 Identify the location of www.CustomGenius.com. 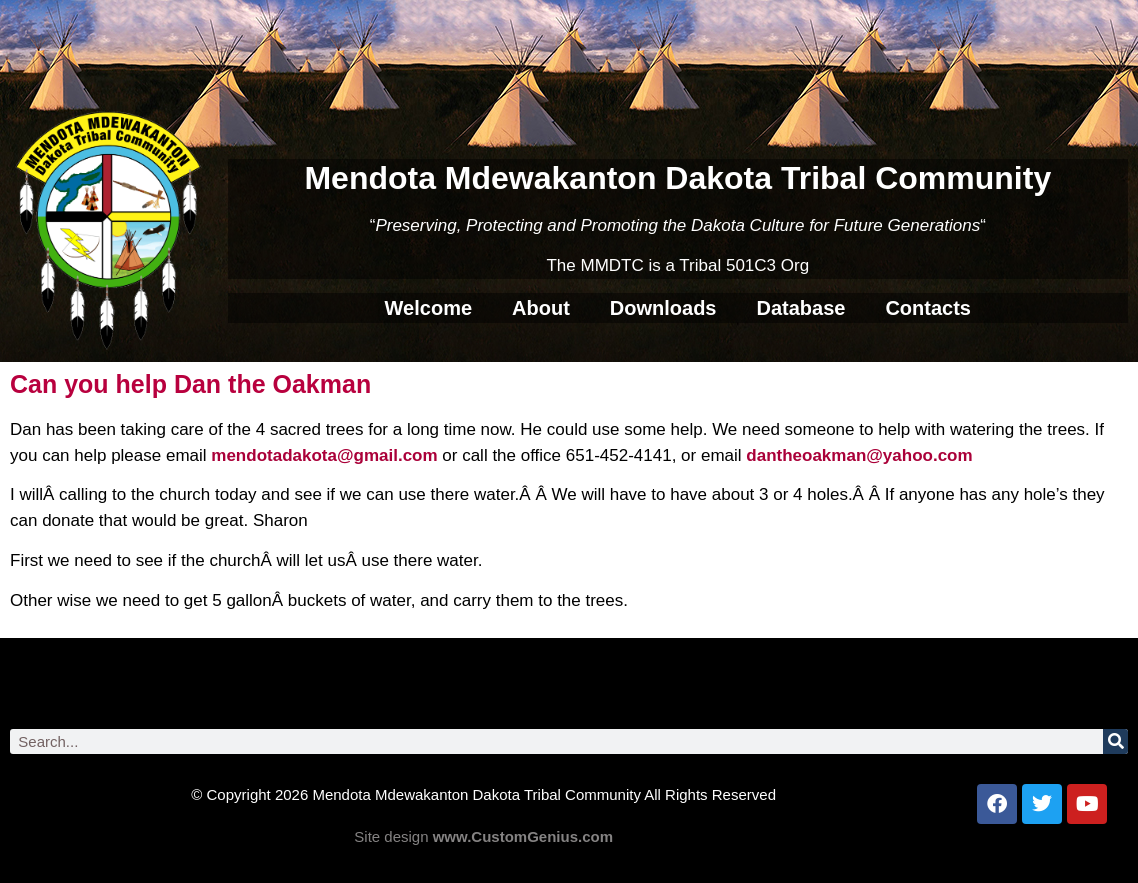
(523, 836).